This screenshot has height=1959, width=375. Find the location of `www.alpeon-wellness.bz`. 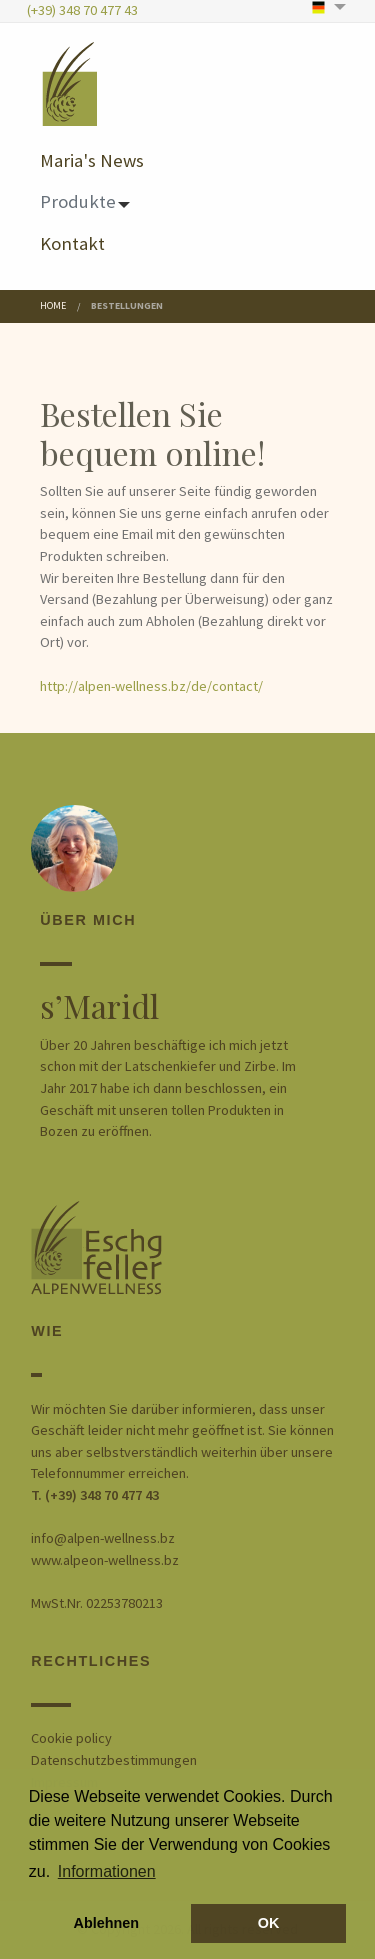

www.alpeon-wellness.bz is located at coordinates (105, 1560).